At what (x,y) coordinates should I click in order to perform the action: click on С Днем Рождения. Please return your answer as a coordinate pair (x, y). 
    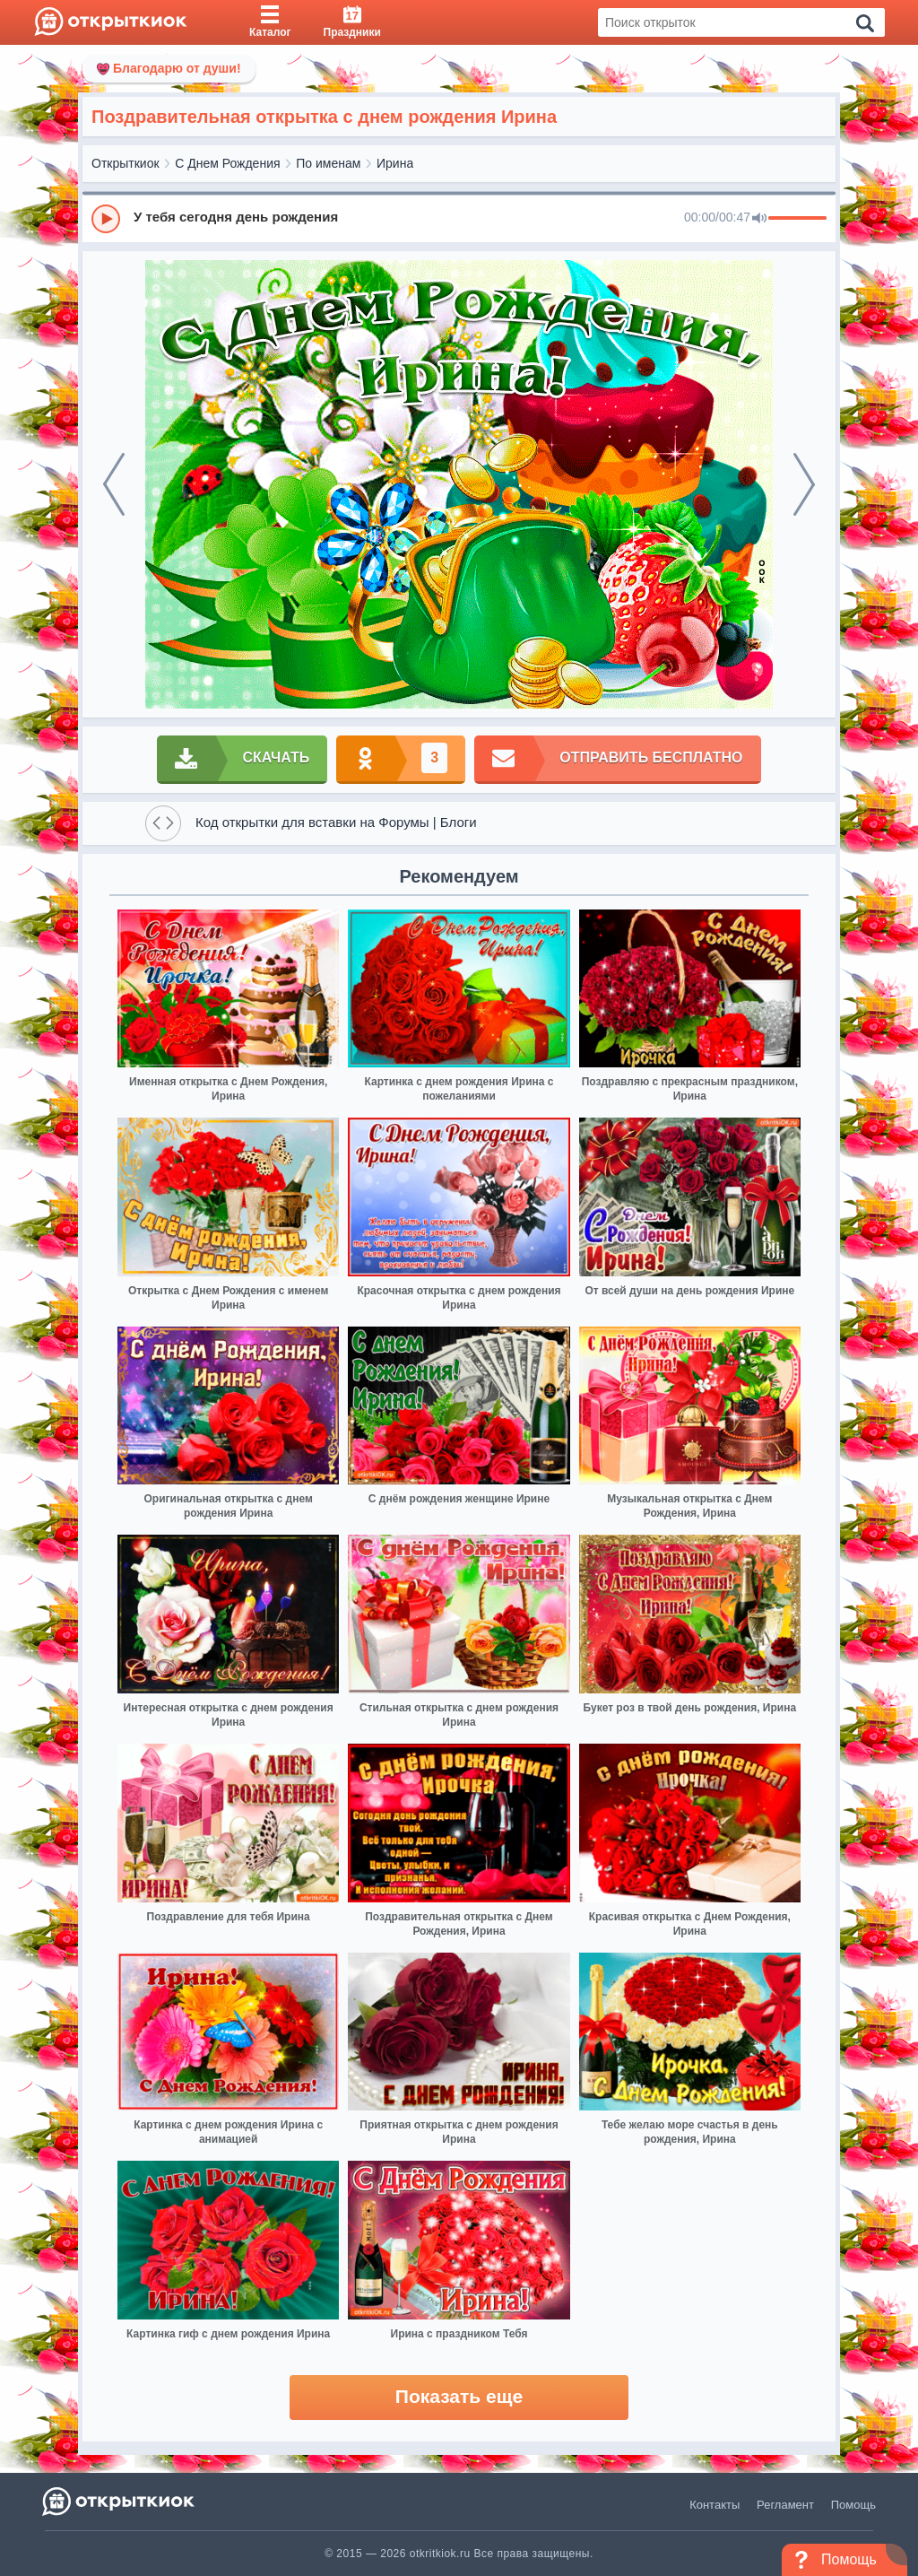
    Looking at the image, I should click on (227, 163).